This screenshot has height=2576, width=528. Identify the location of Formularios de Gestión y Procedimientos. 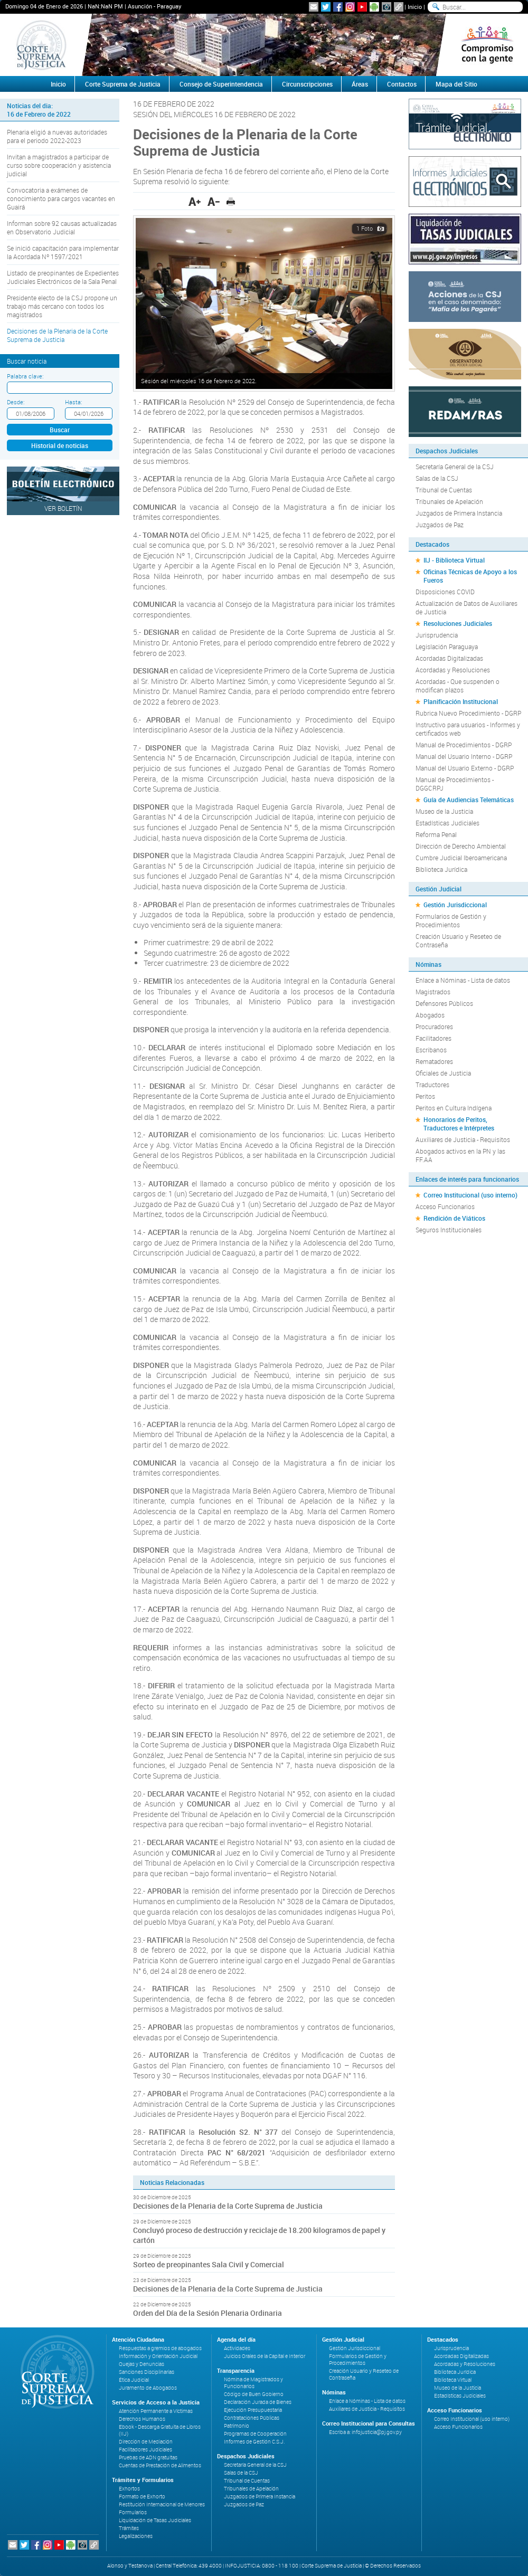
(451, 920).